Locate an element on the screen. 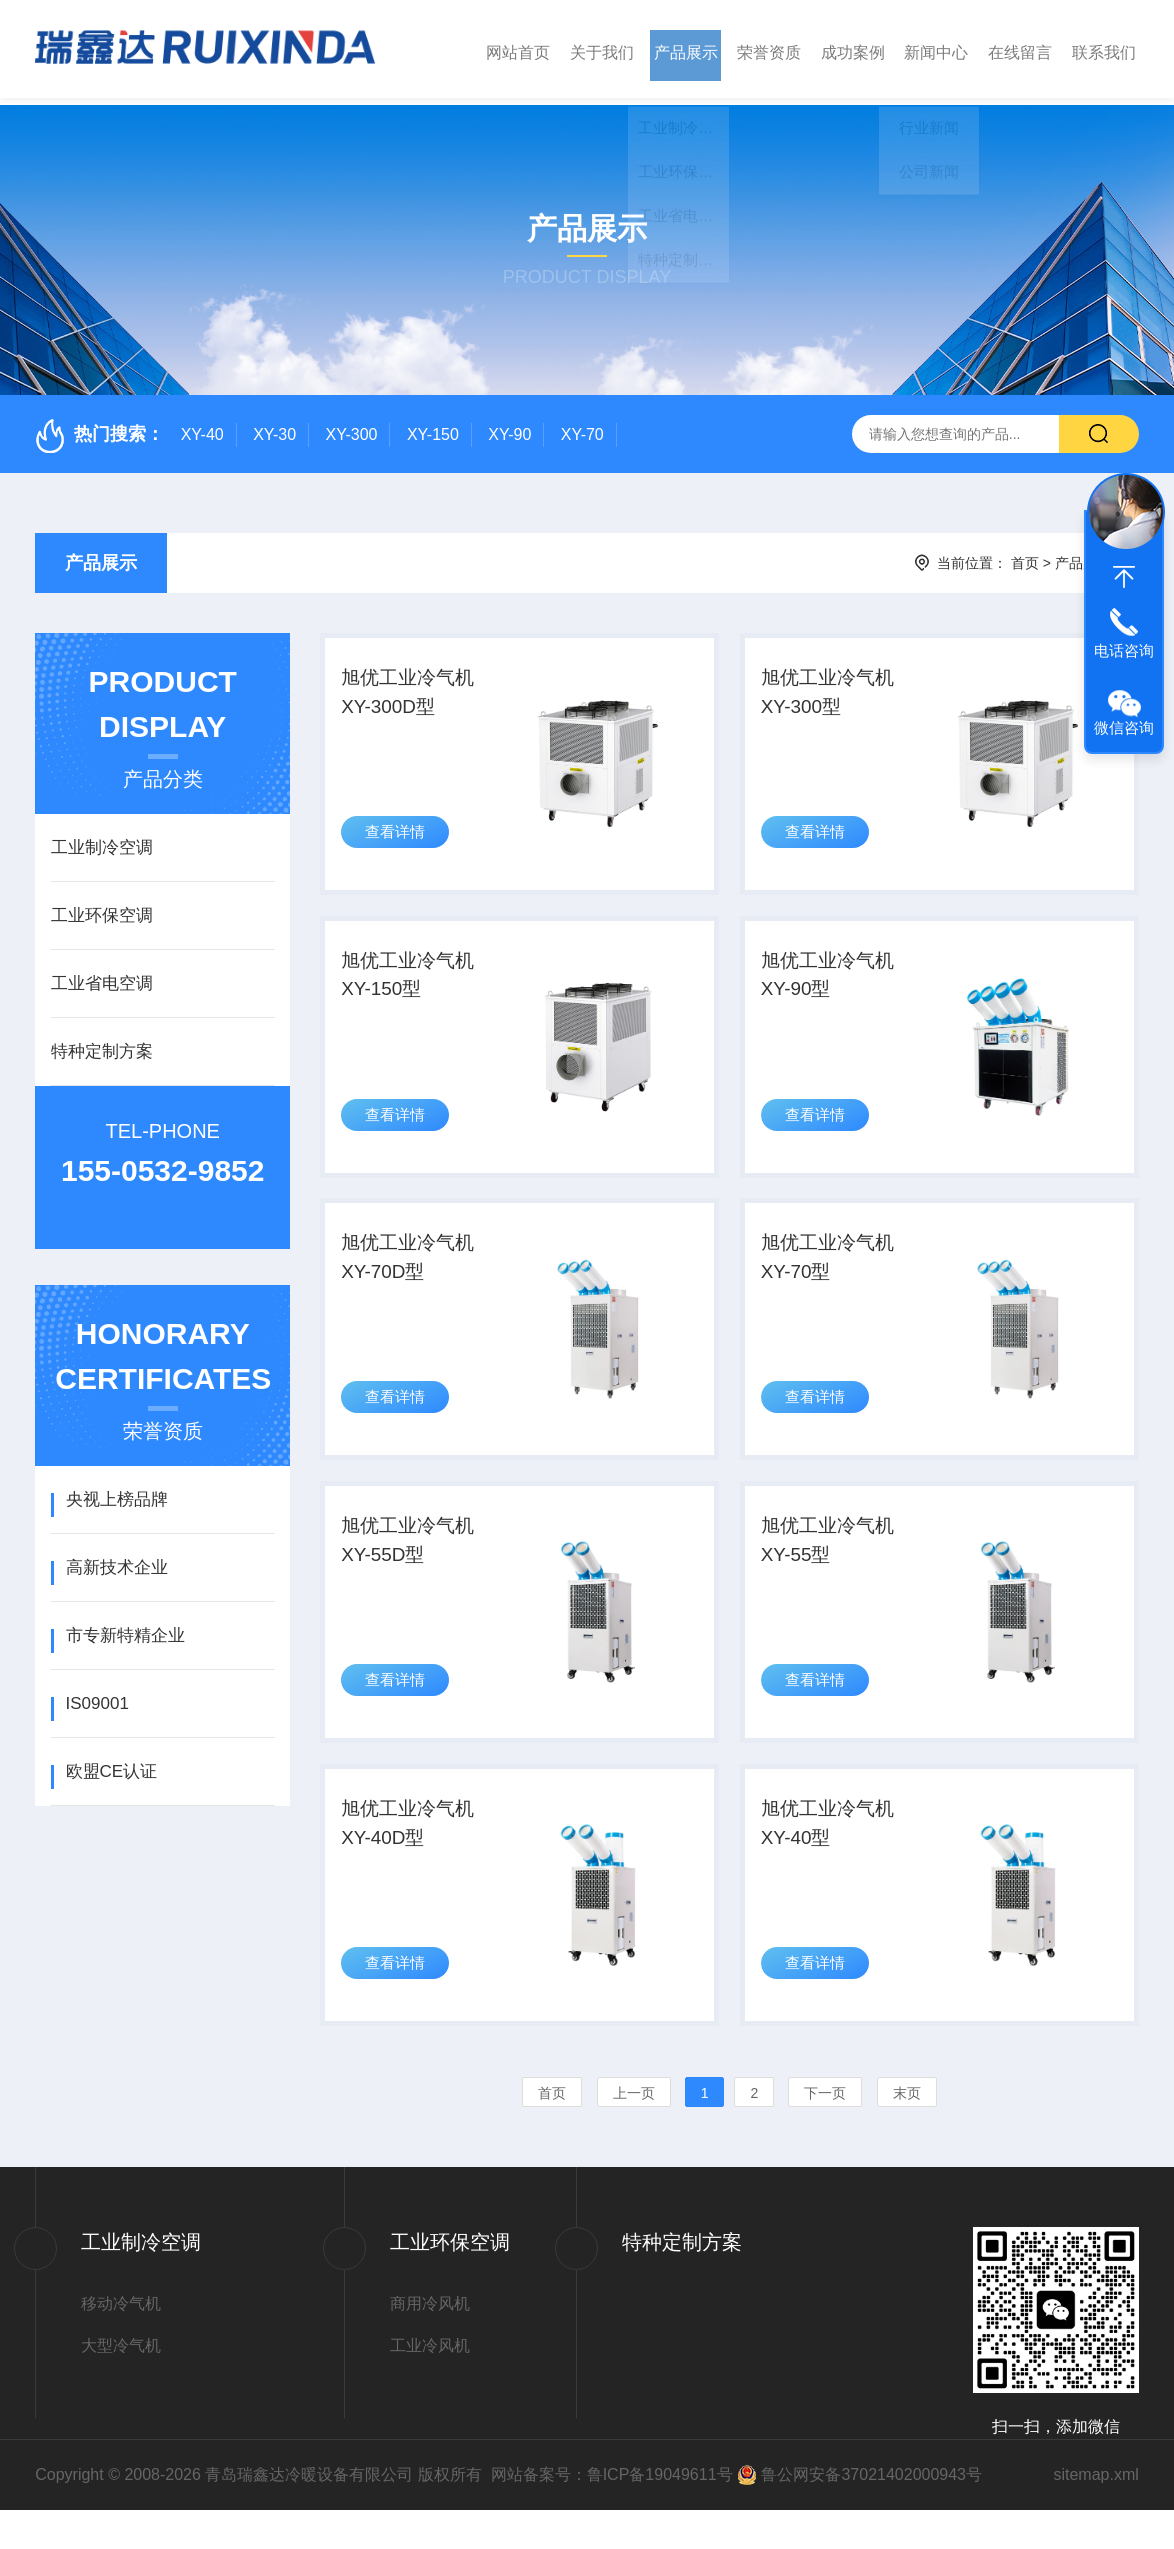  关于我们 is located at coordinates (602, 48).